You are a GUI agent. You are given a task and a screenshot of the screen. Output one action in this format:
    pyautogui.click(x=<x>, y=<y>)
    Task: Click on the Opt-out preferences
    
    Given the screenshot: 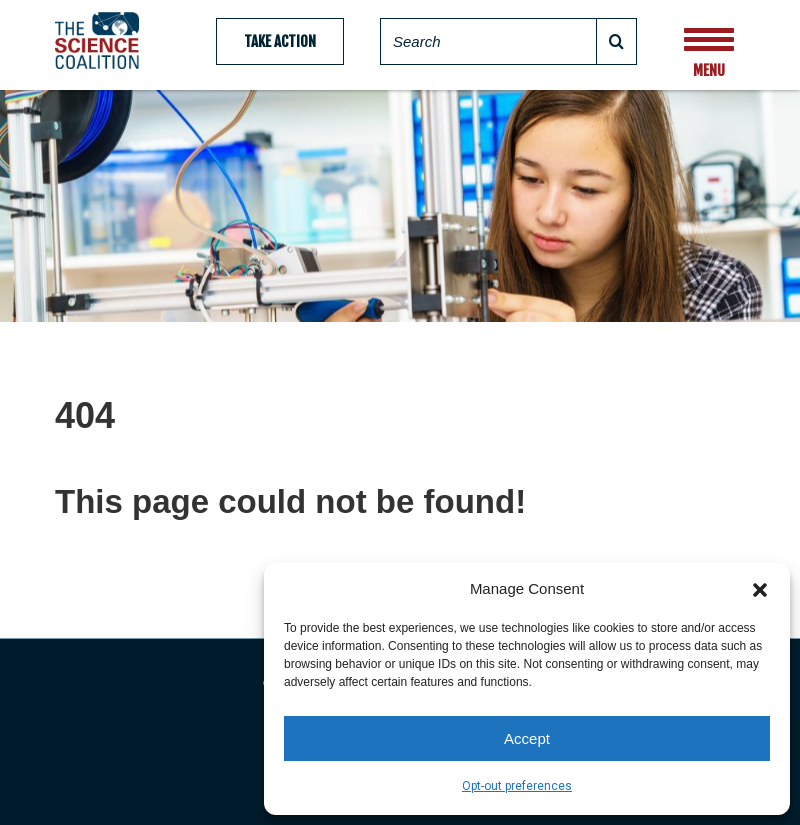 What is the action you would take?
    pyautogui.click(x=517, y=786)
    